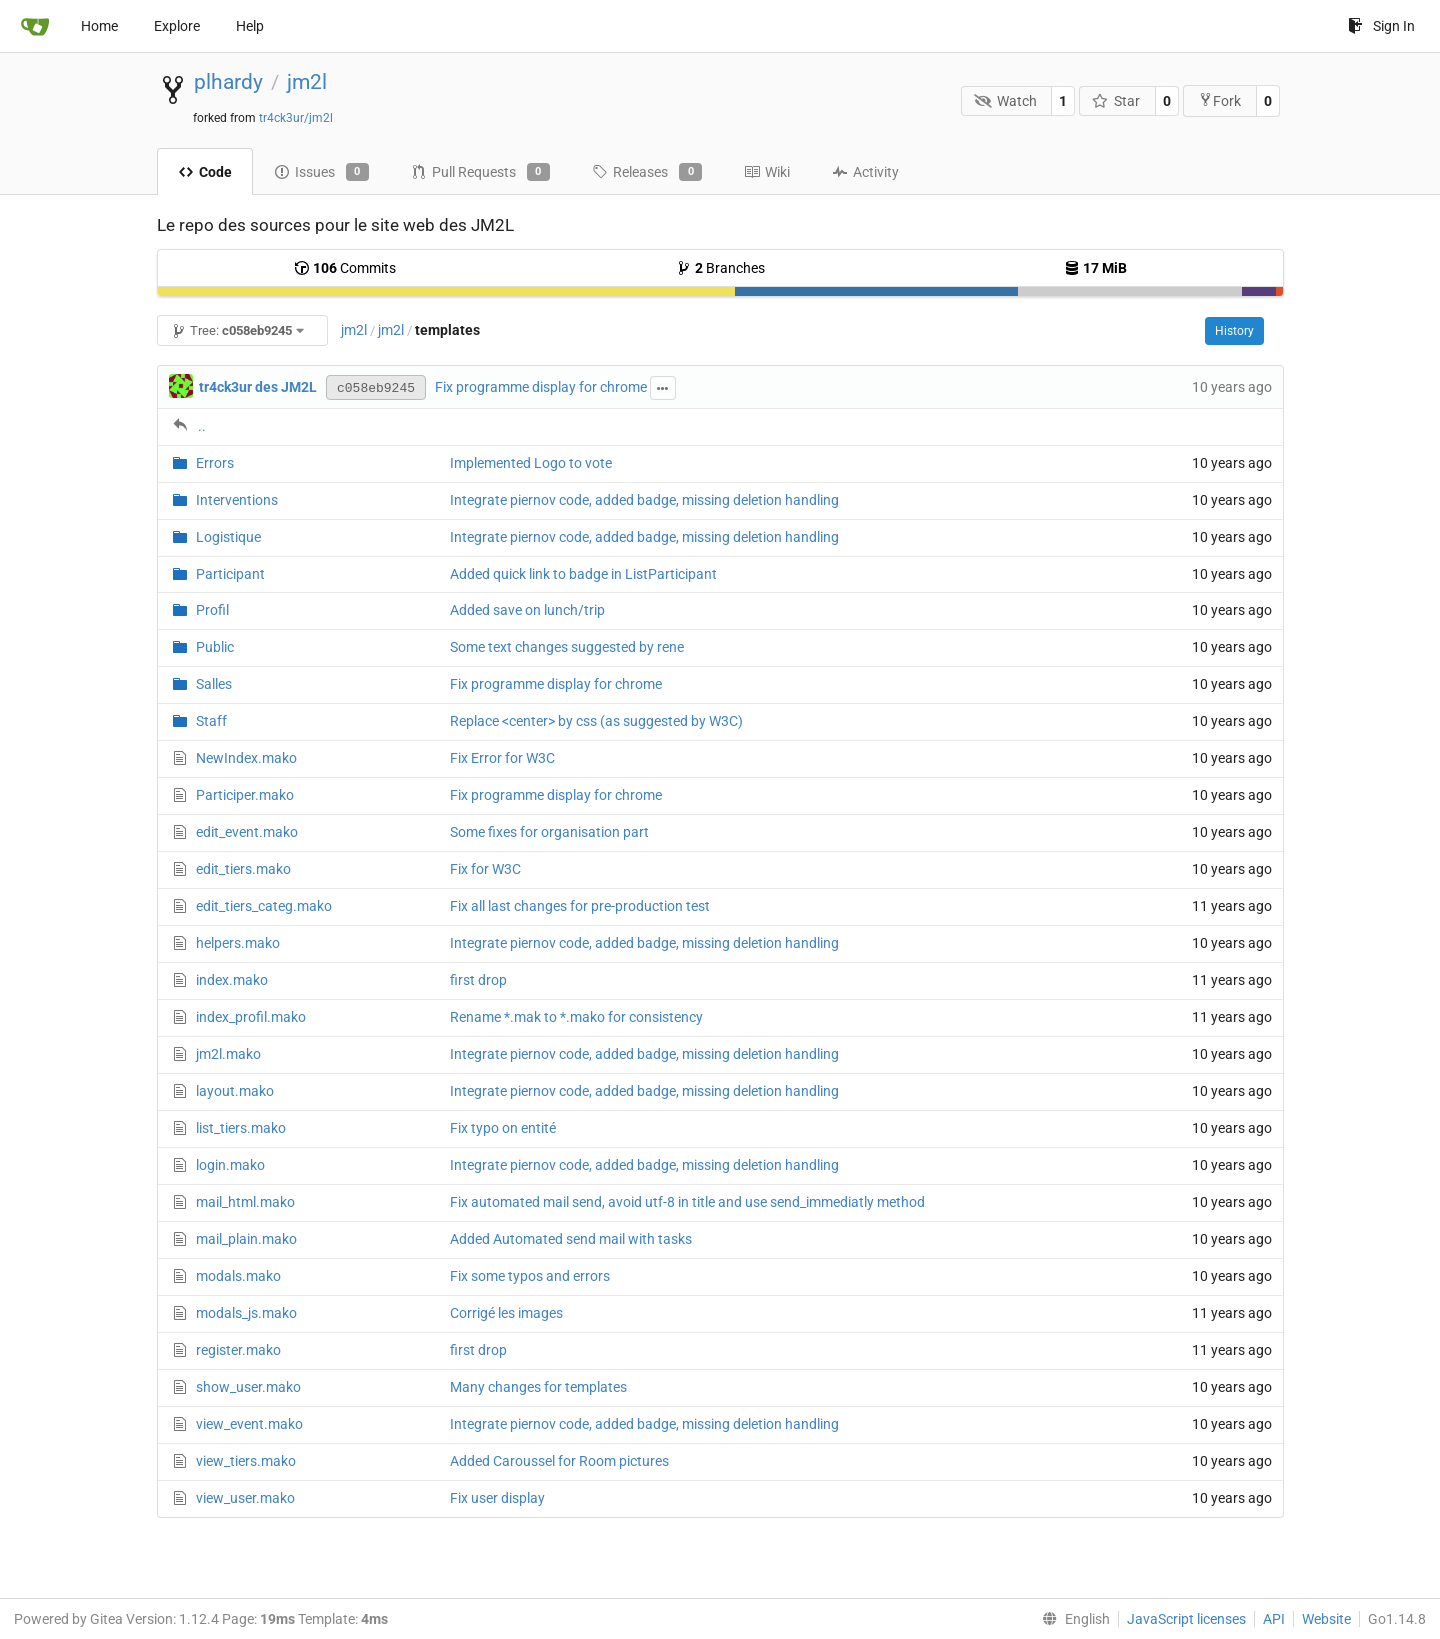 This screenshot has height=1639, width=1440. Describe the element at coordinates (687, 1202) in the screenshot. I see `Fix automated mail send, avoid utf-8 in title and use send_immediatly method` at that location.